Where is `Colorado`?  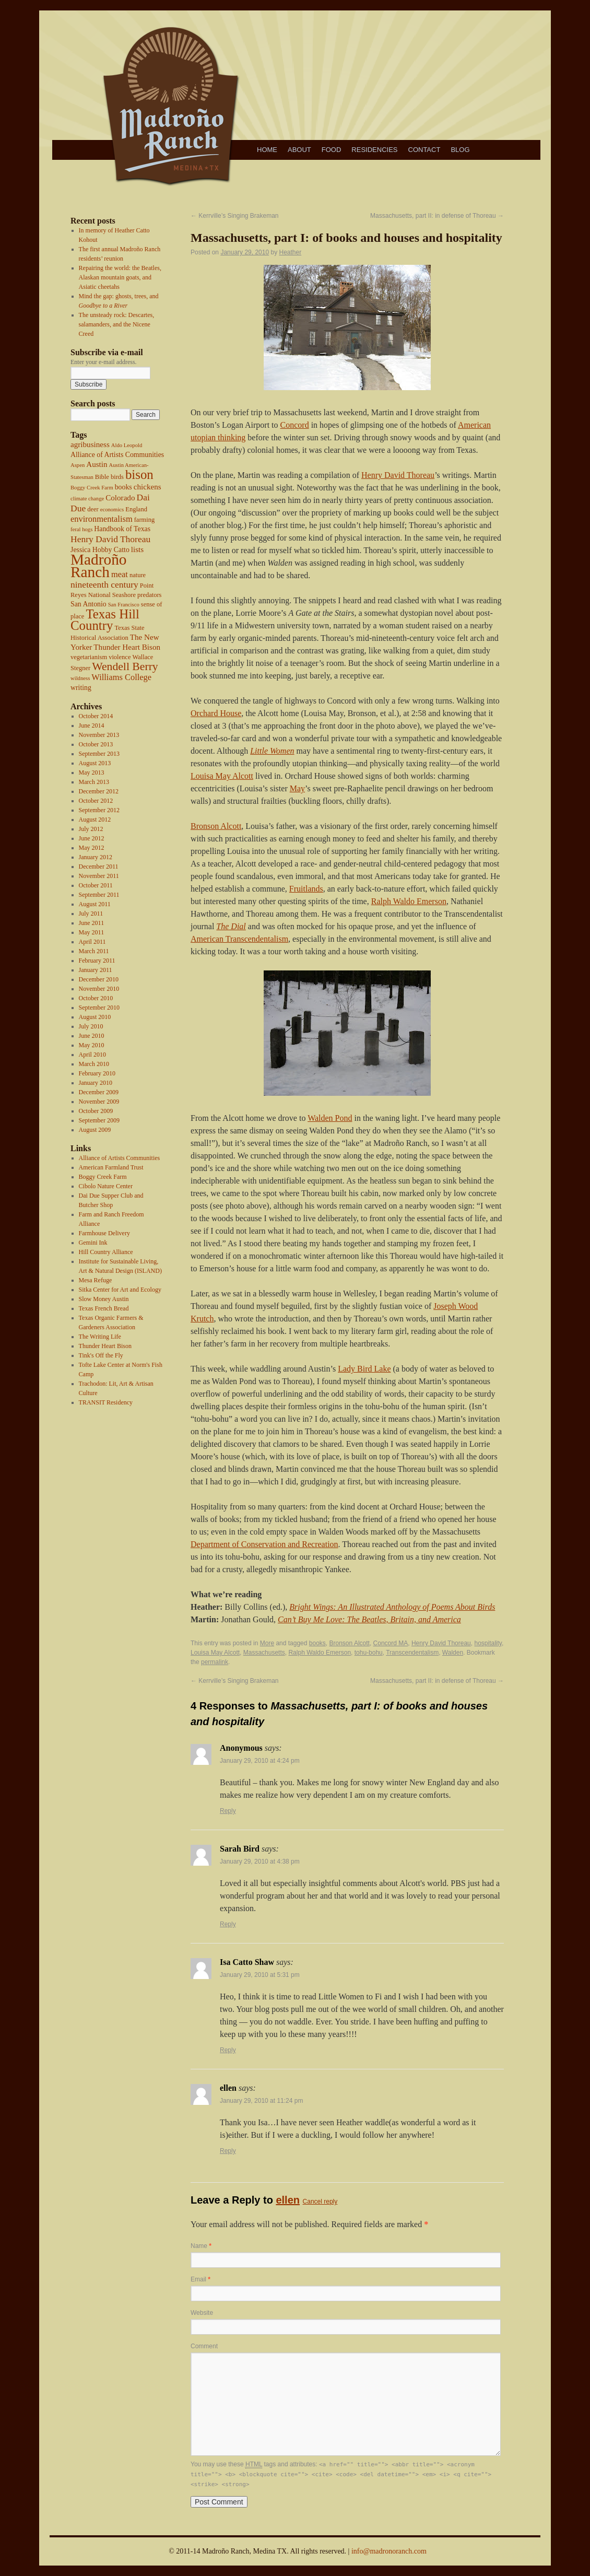
Colorado is located at coordinates (120, 498).